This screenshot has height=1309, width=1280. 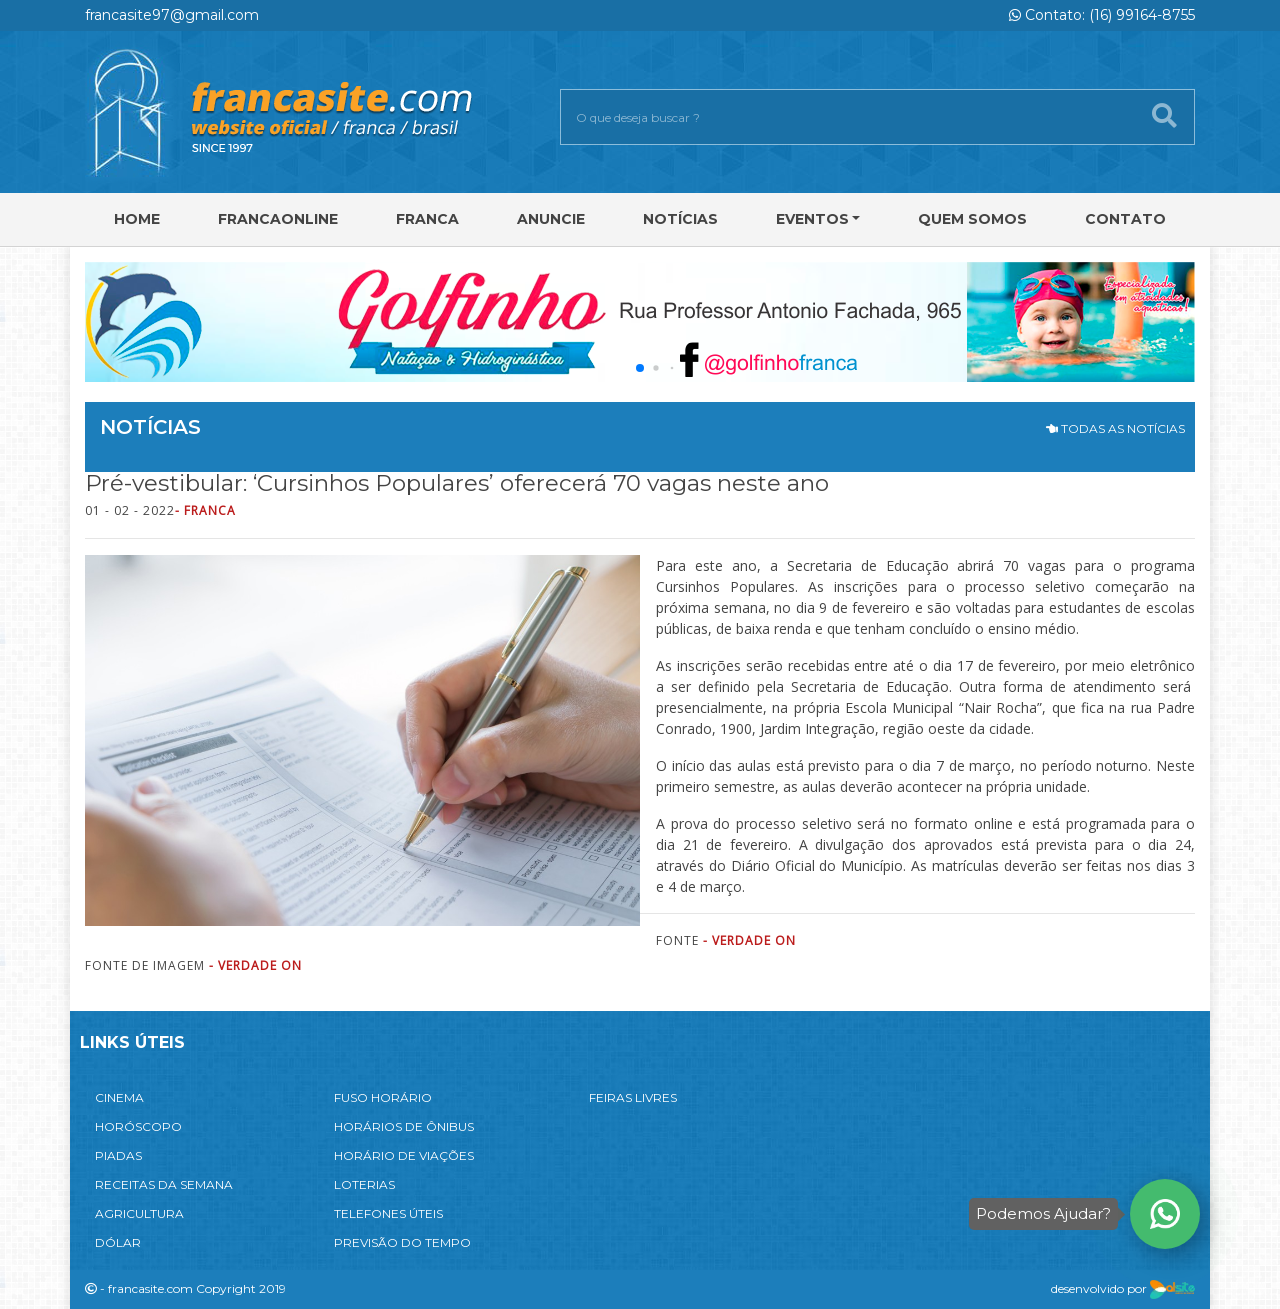 What do you see at coordinates (172, 15) in the screenshot?
I see `francasite97@gmail.com` at bounding box center [172, 15].